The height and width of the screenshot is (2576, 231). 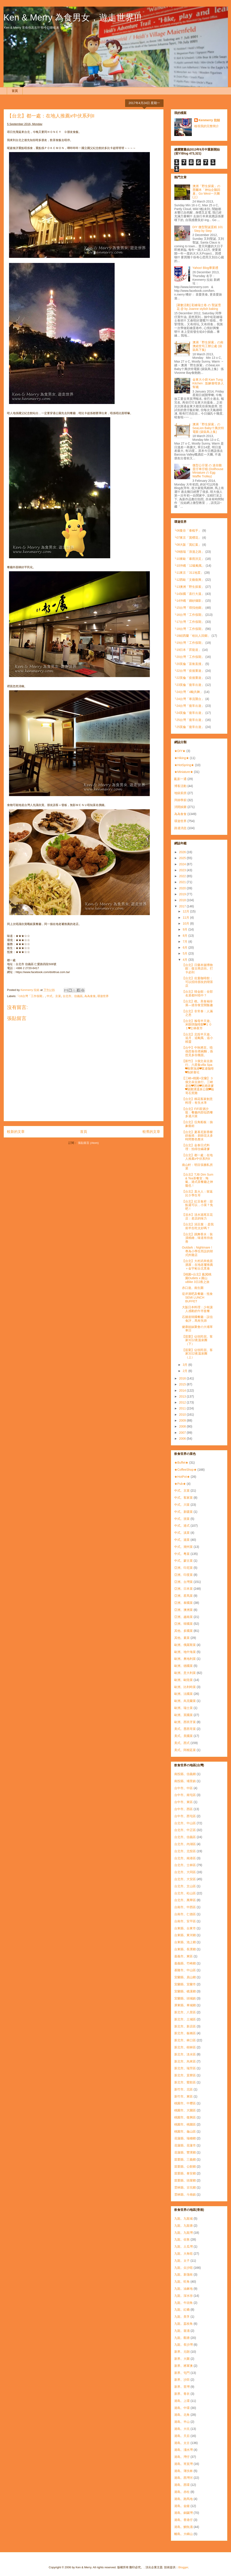 What do you see at coordinates (197, 1318) in the screenshot?
I see `石牆道韓國餐廳：誤信食評，馬有失蹄` at bounding box center [197, 1318].